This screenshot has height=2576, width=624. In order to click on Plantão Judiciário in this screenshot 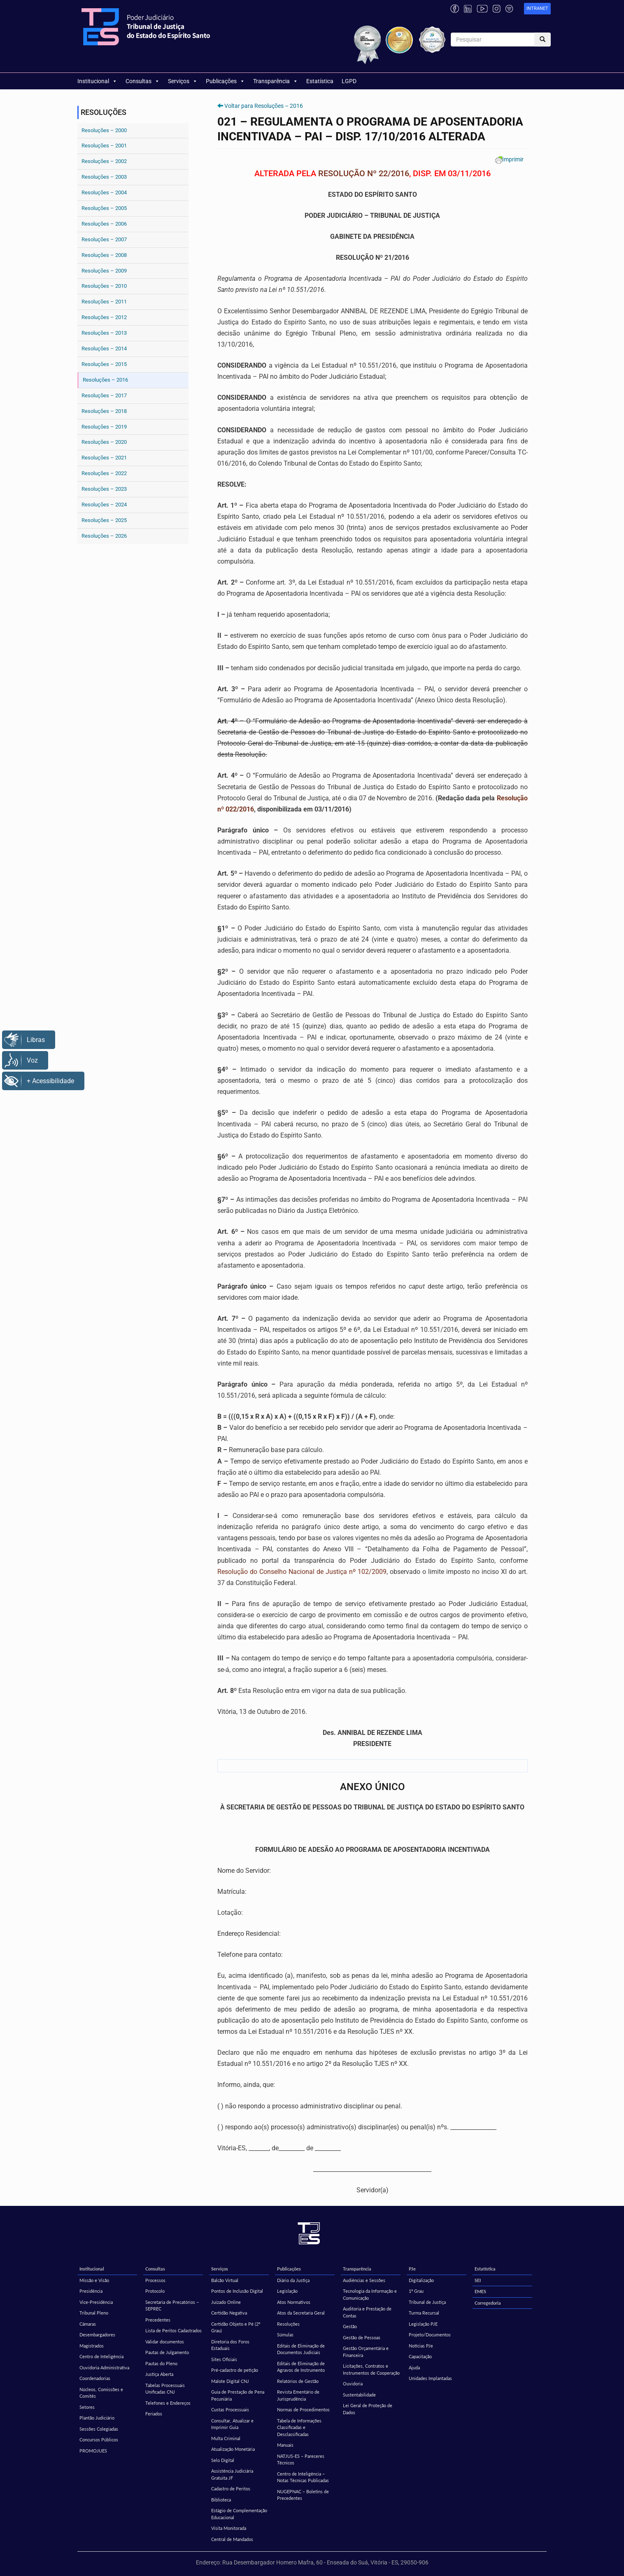, I will do `click(96, 2417)`.